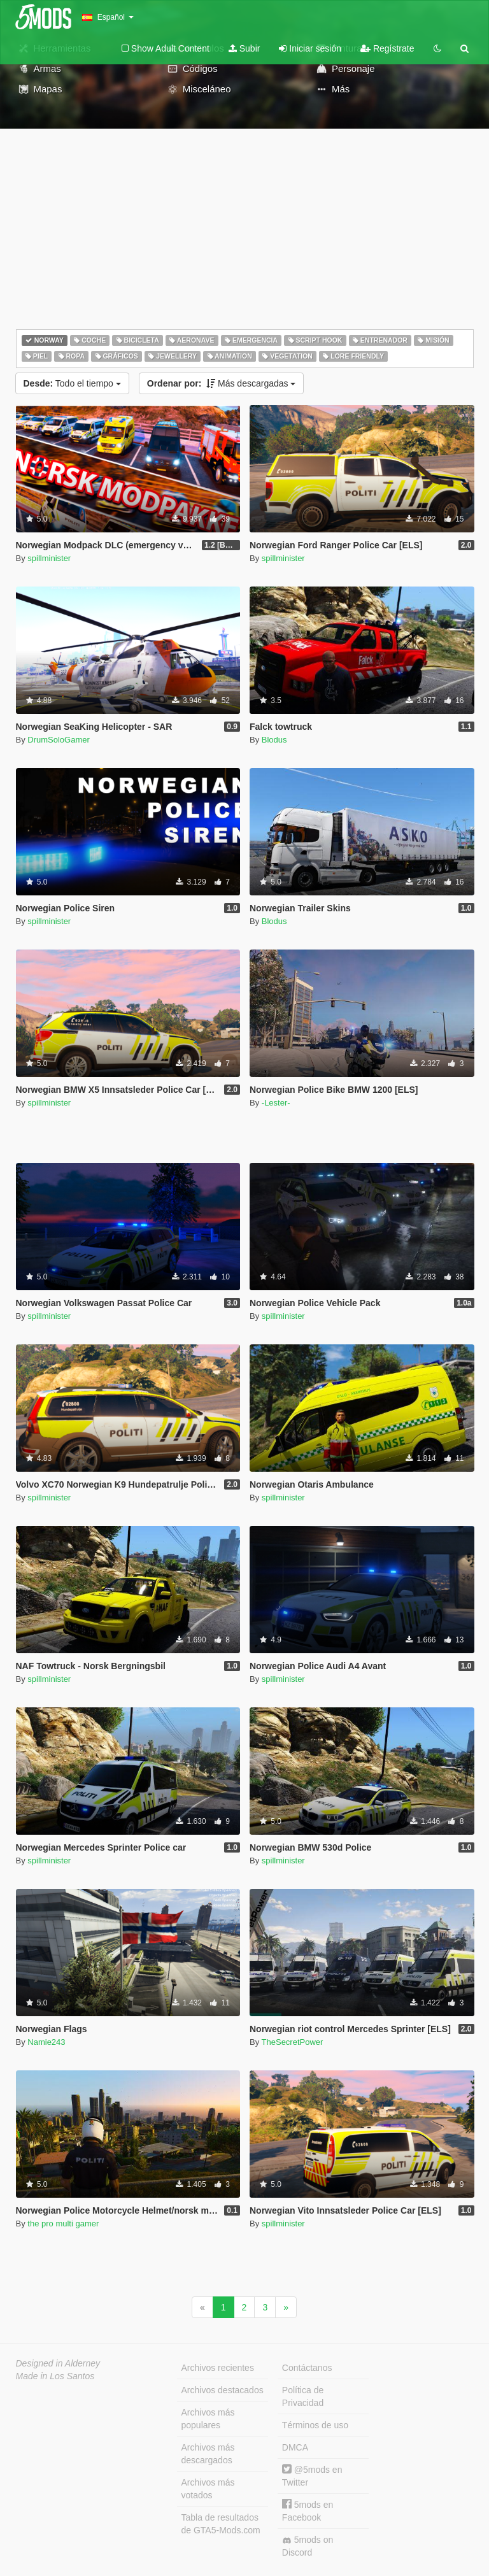 The height and width of the screenshot is (2576, 489). Describe the element at coordinates (307, 2368) in the screenshot. I see `Contáctanos` at that location.